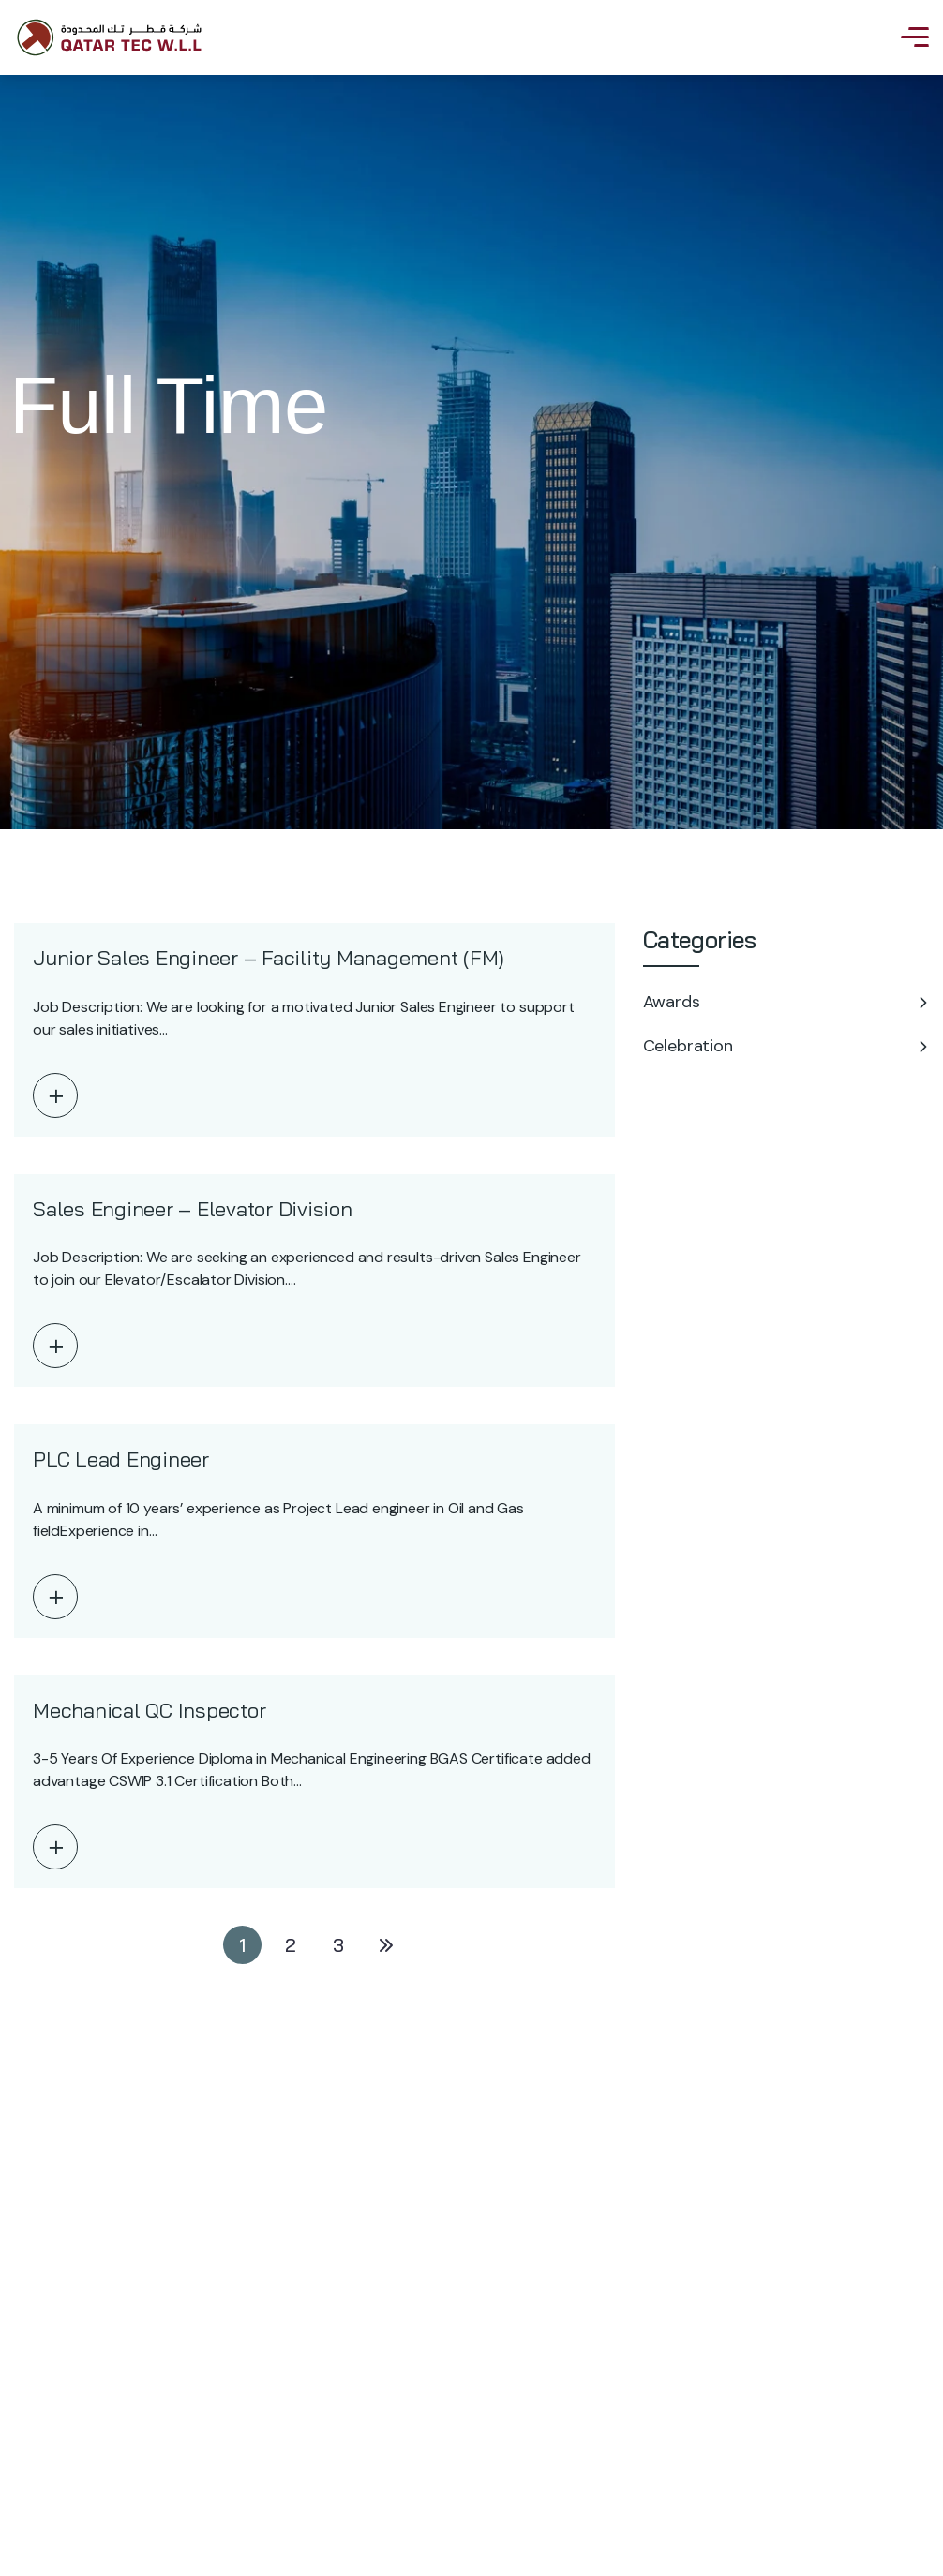 This screenshot has width=943, height=2576. I want to click on PLC Lead Engineer, so click(121, 1459).